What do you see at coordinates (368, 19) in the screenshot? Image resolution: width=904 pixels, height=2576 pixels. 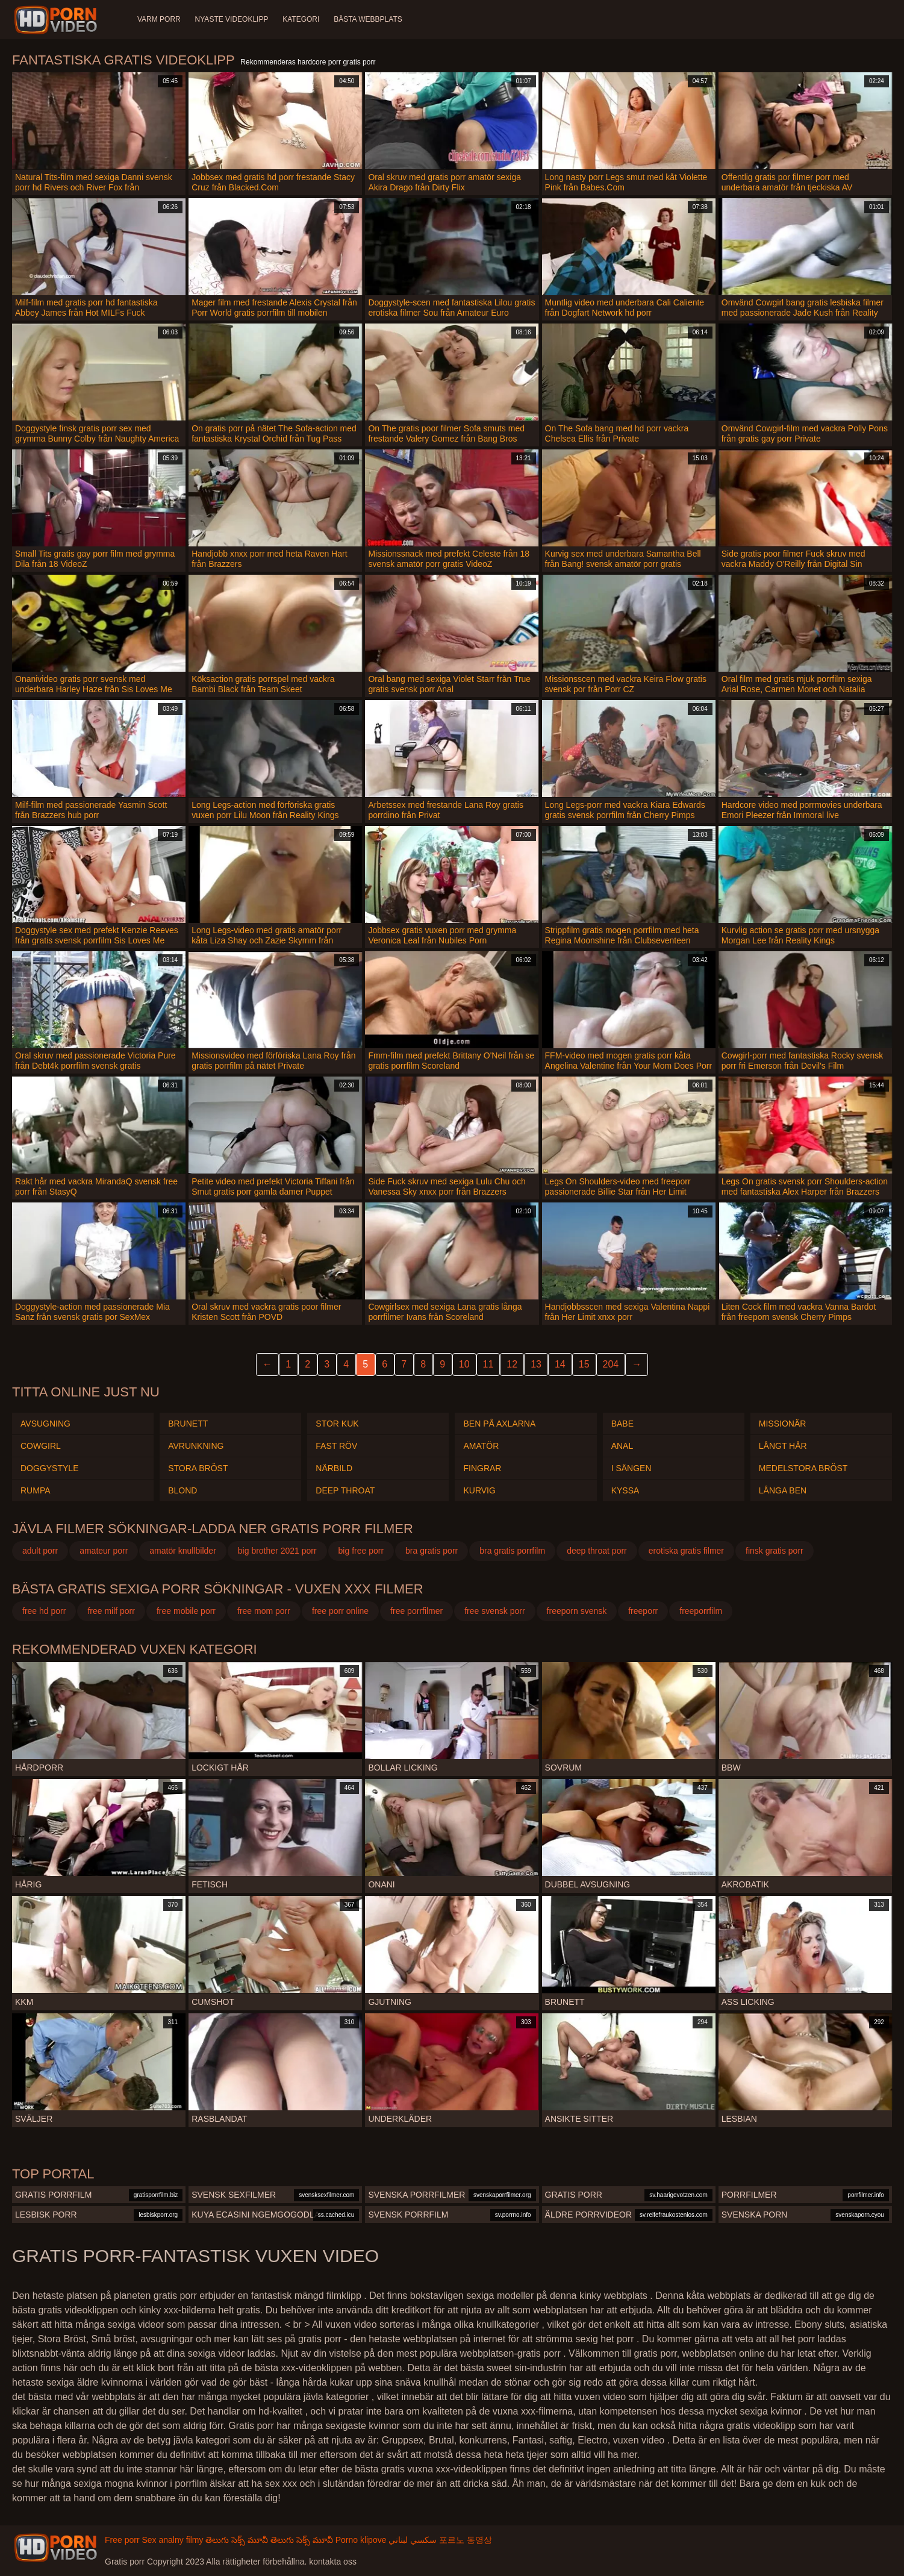 I see `Bästa webbplats` at bounding box center [368, 19].